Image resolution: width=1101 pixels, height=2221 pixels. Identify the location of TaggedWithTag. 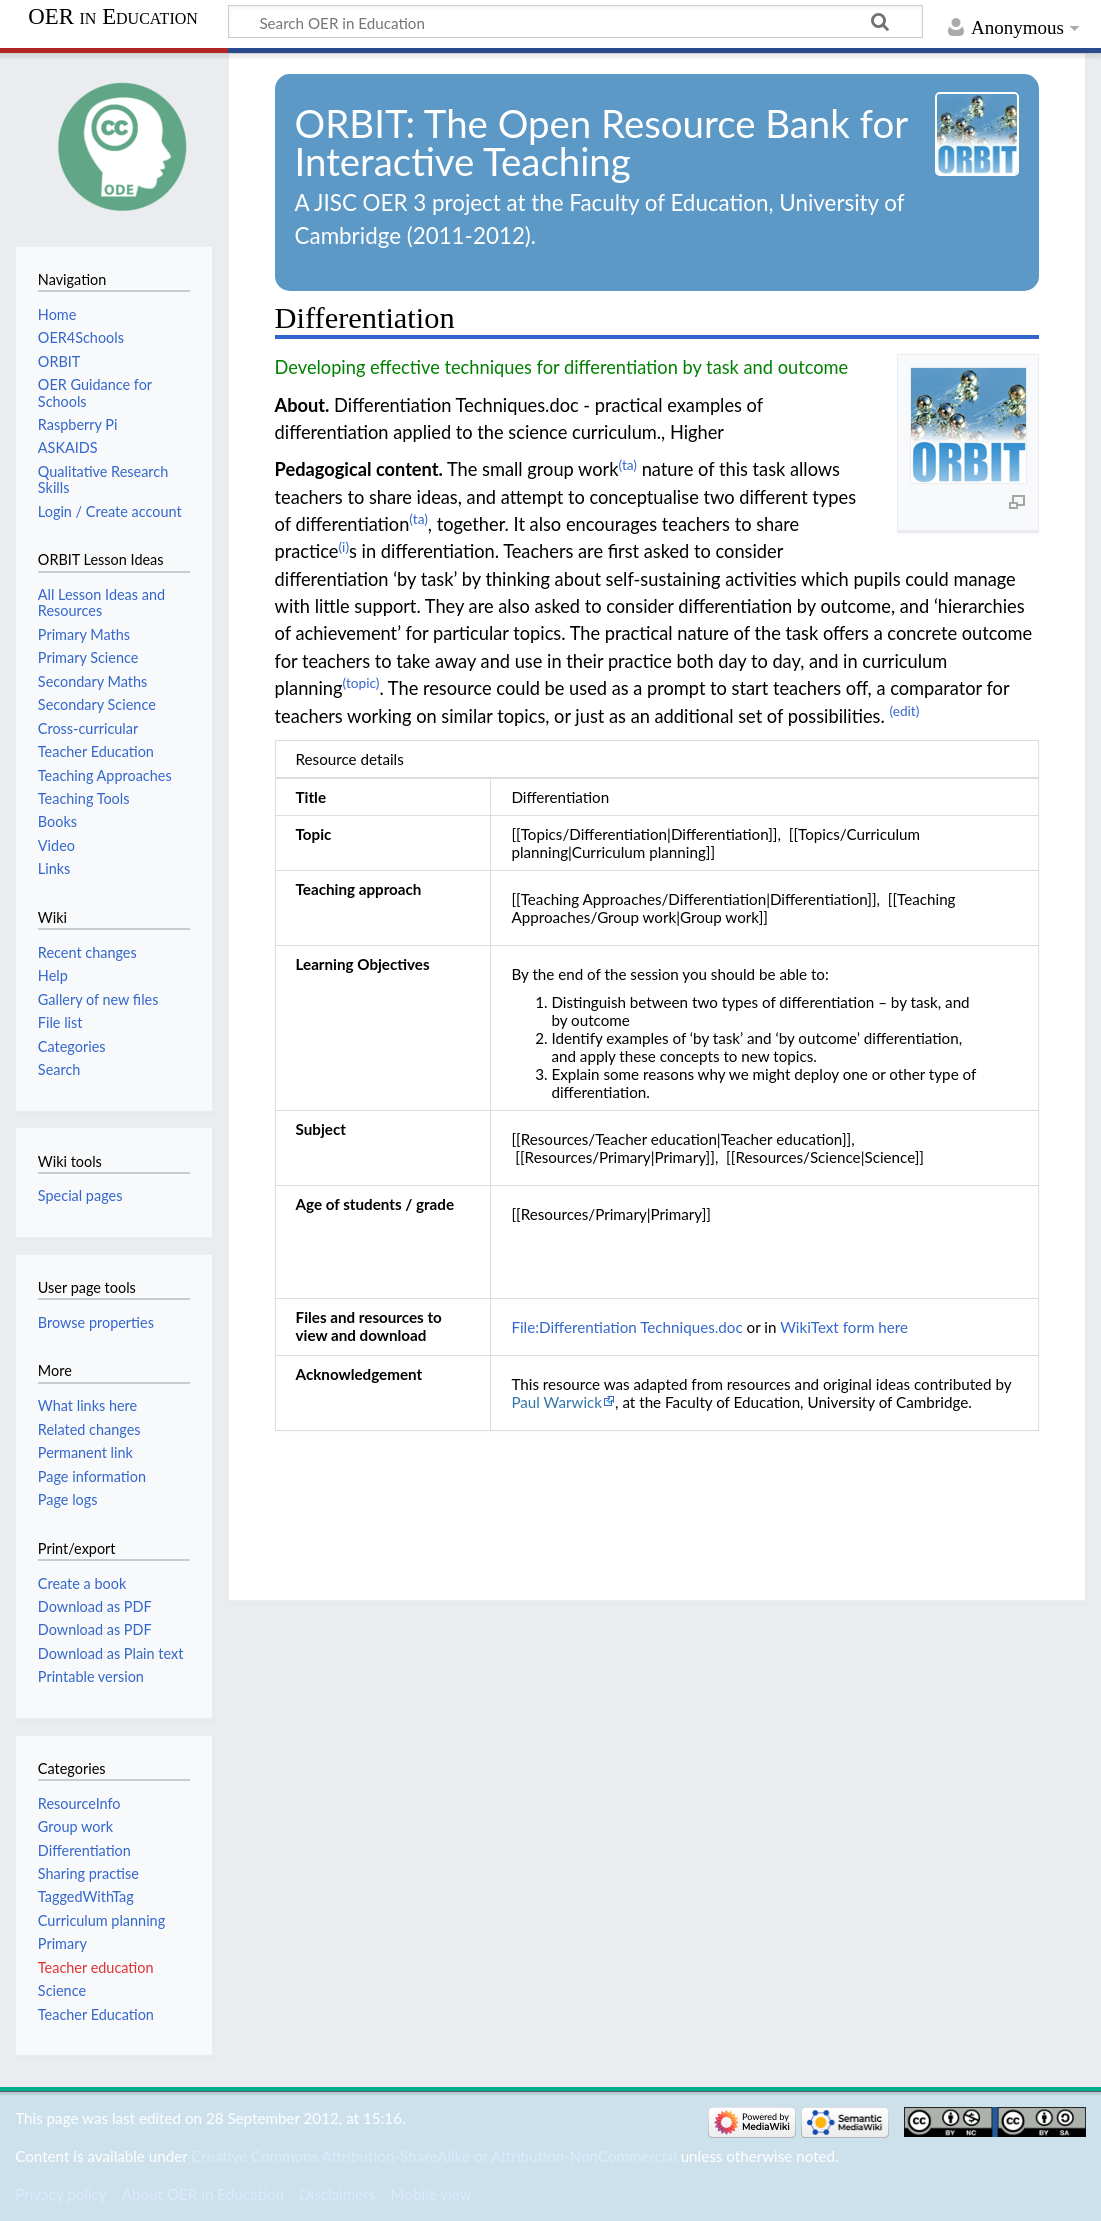
(86, 1896).